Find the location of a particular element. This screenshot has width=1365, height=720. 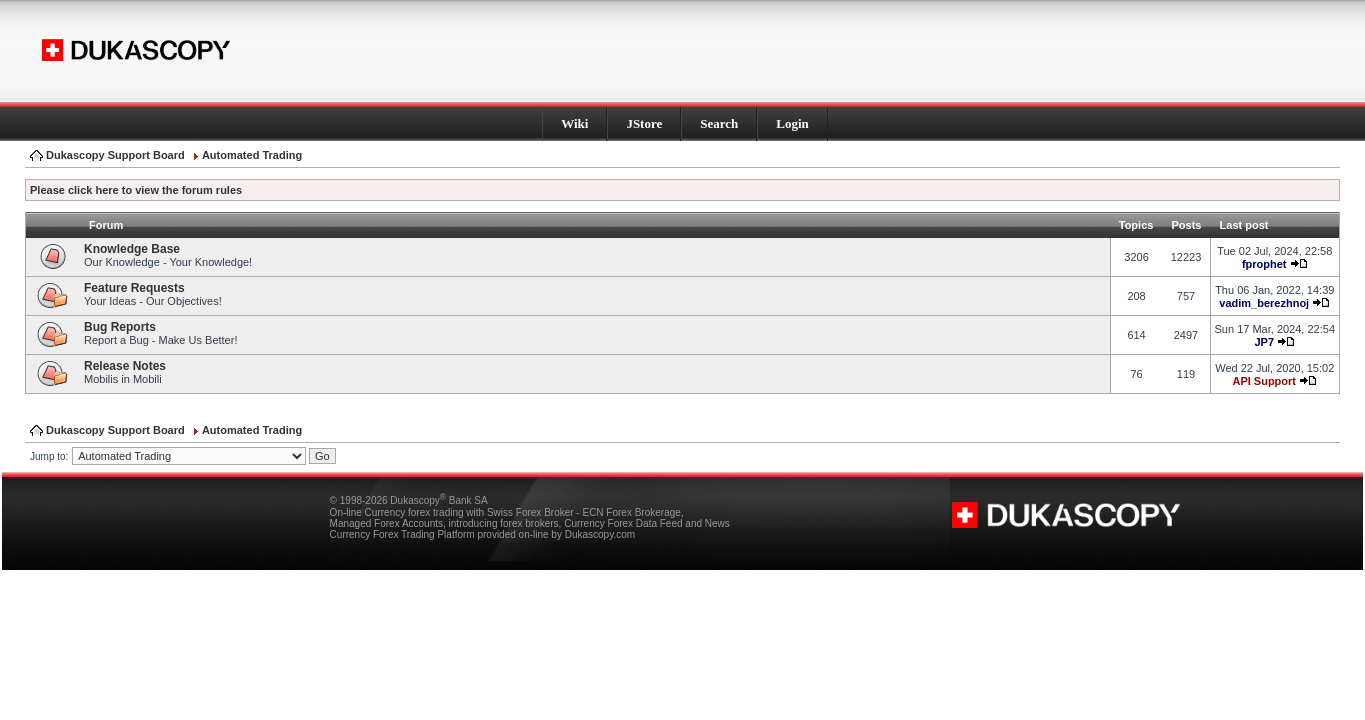

JP7 is located at coordinates (1264, 342).